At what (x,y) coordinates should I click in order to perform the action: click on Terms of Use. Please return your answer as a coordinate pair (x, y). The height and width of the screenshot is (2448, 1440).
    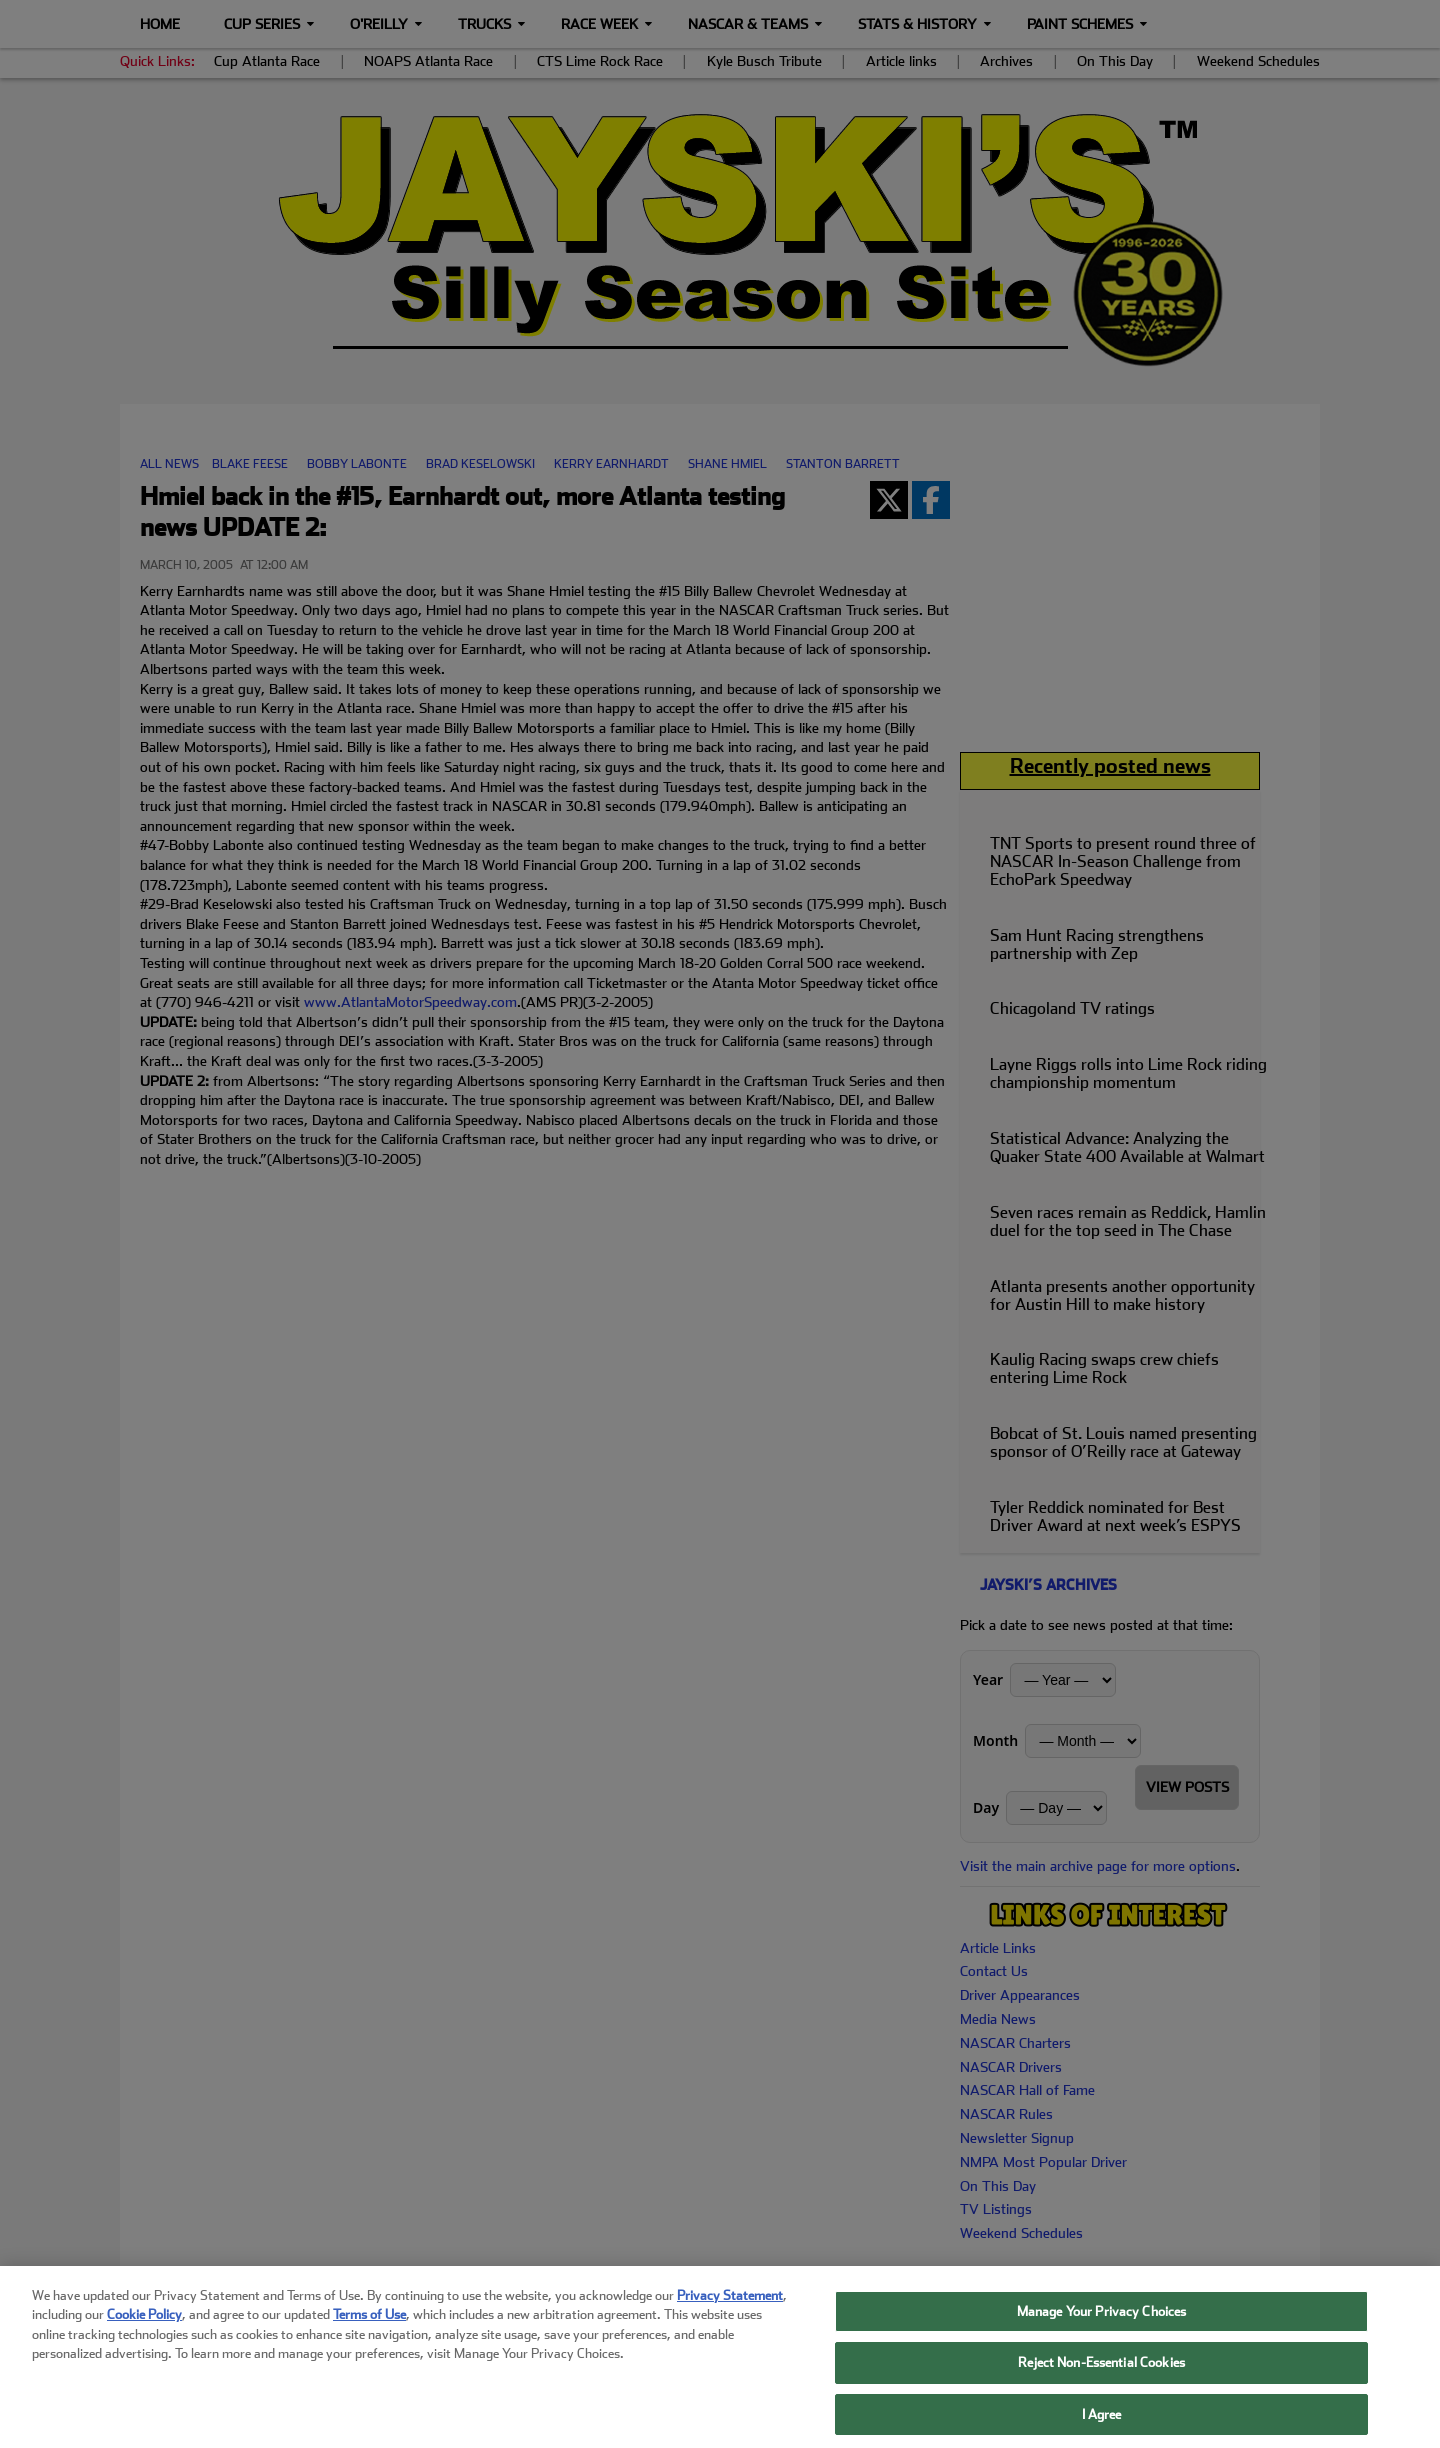
    Looking at the image, I should click on (369, 2325).